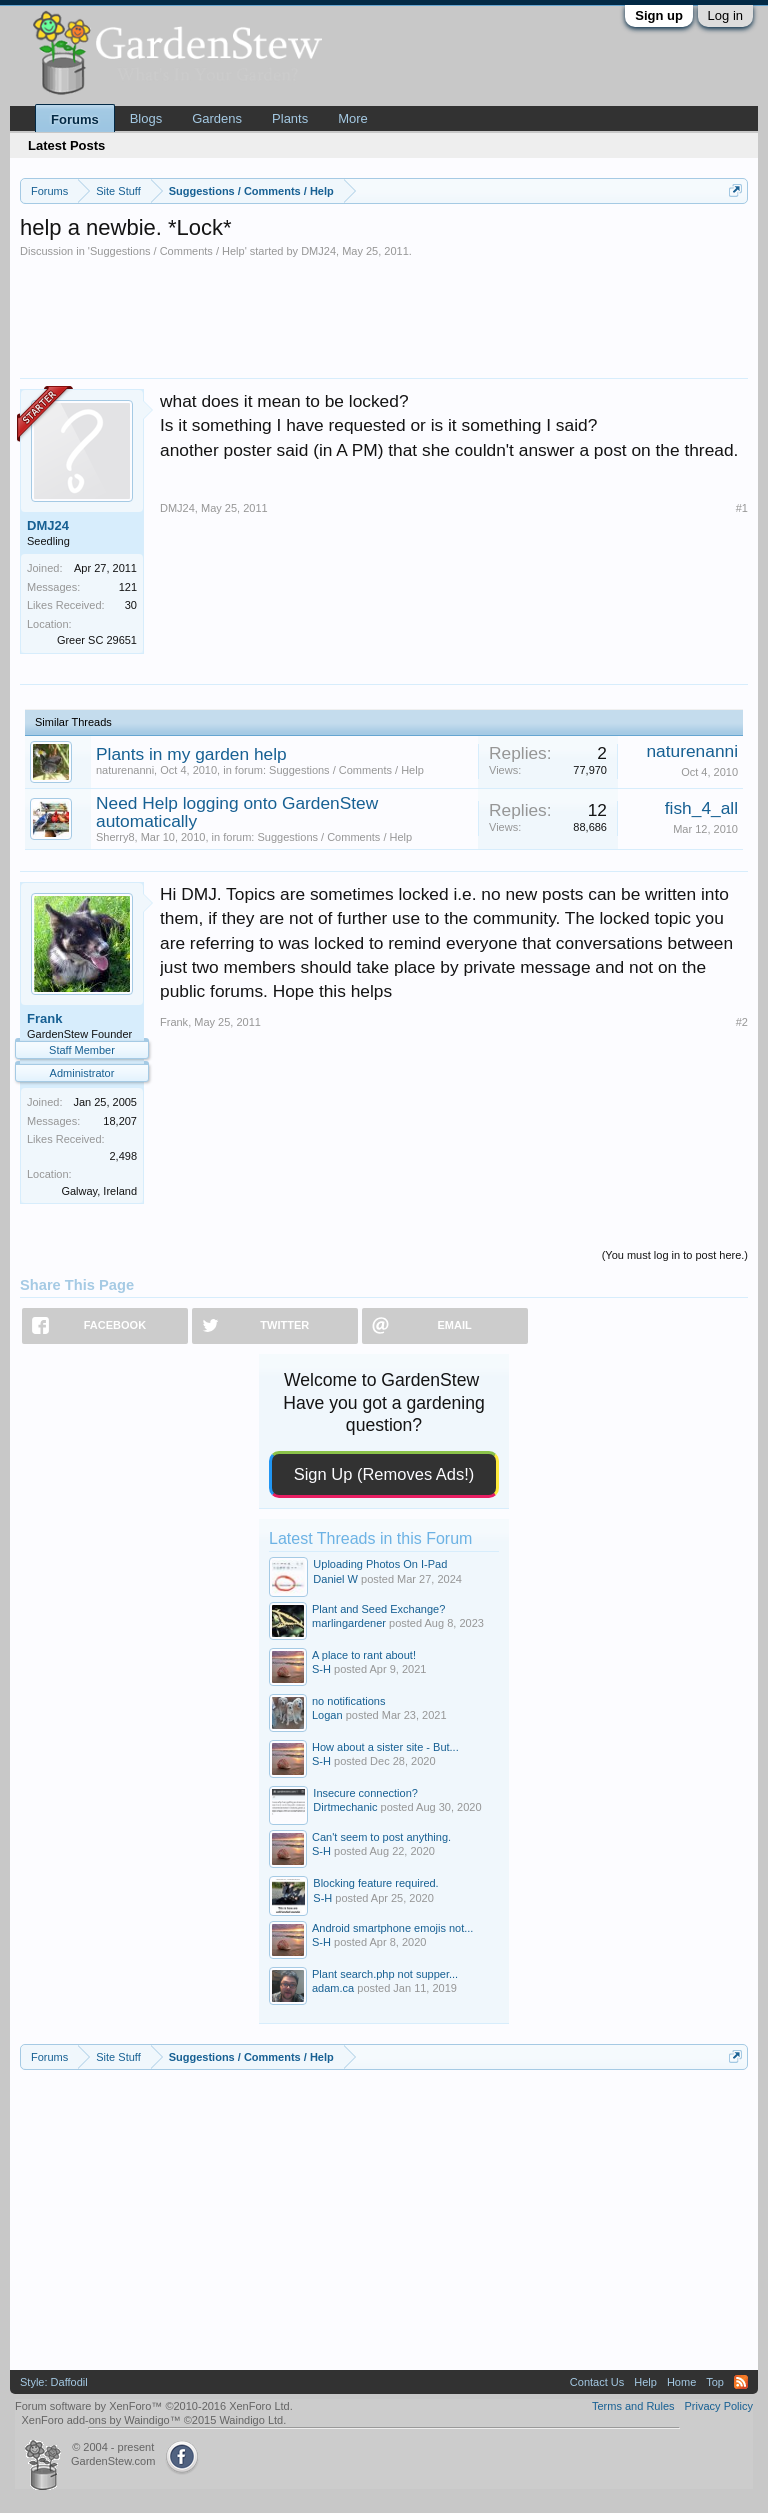  I want to click on Contact Us, so click(597, 2382).